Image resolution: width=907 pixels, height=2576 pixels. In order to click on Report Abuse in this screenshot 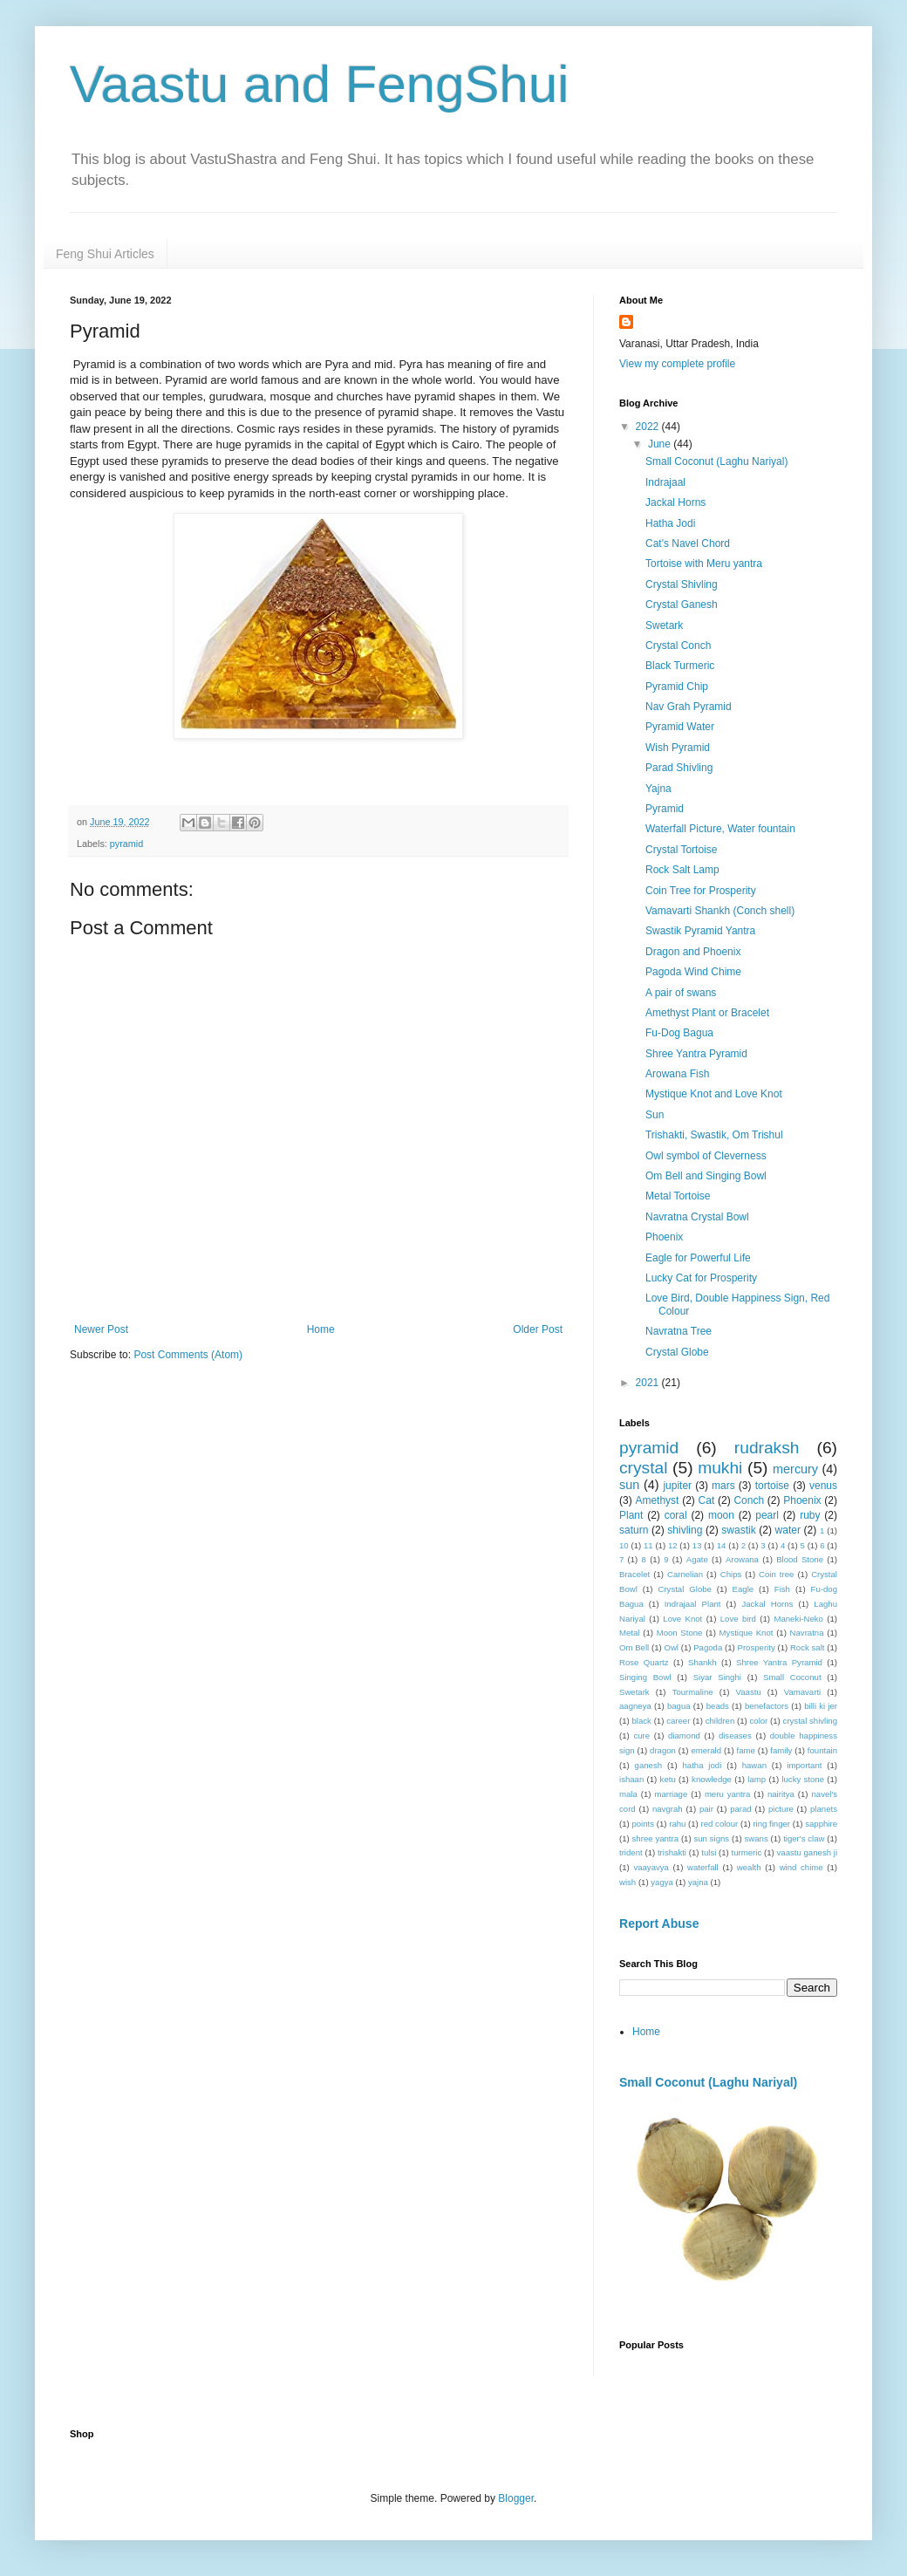, I will do `click(659, 1923)`.